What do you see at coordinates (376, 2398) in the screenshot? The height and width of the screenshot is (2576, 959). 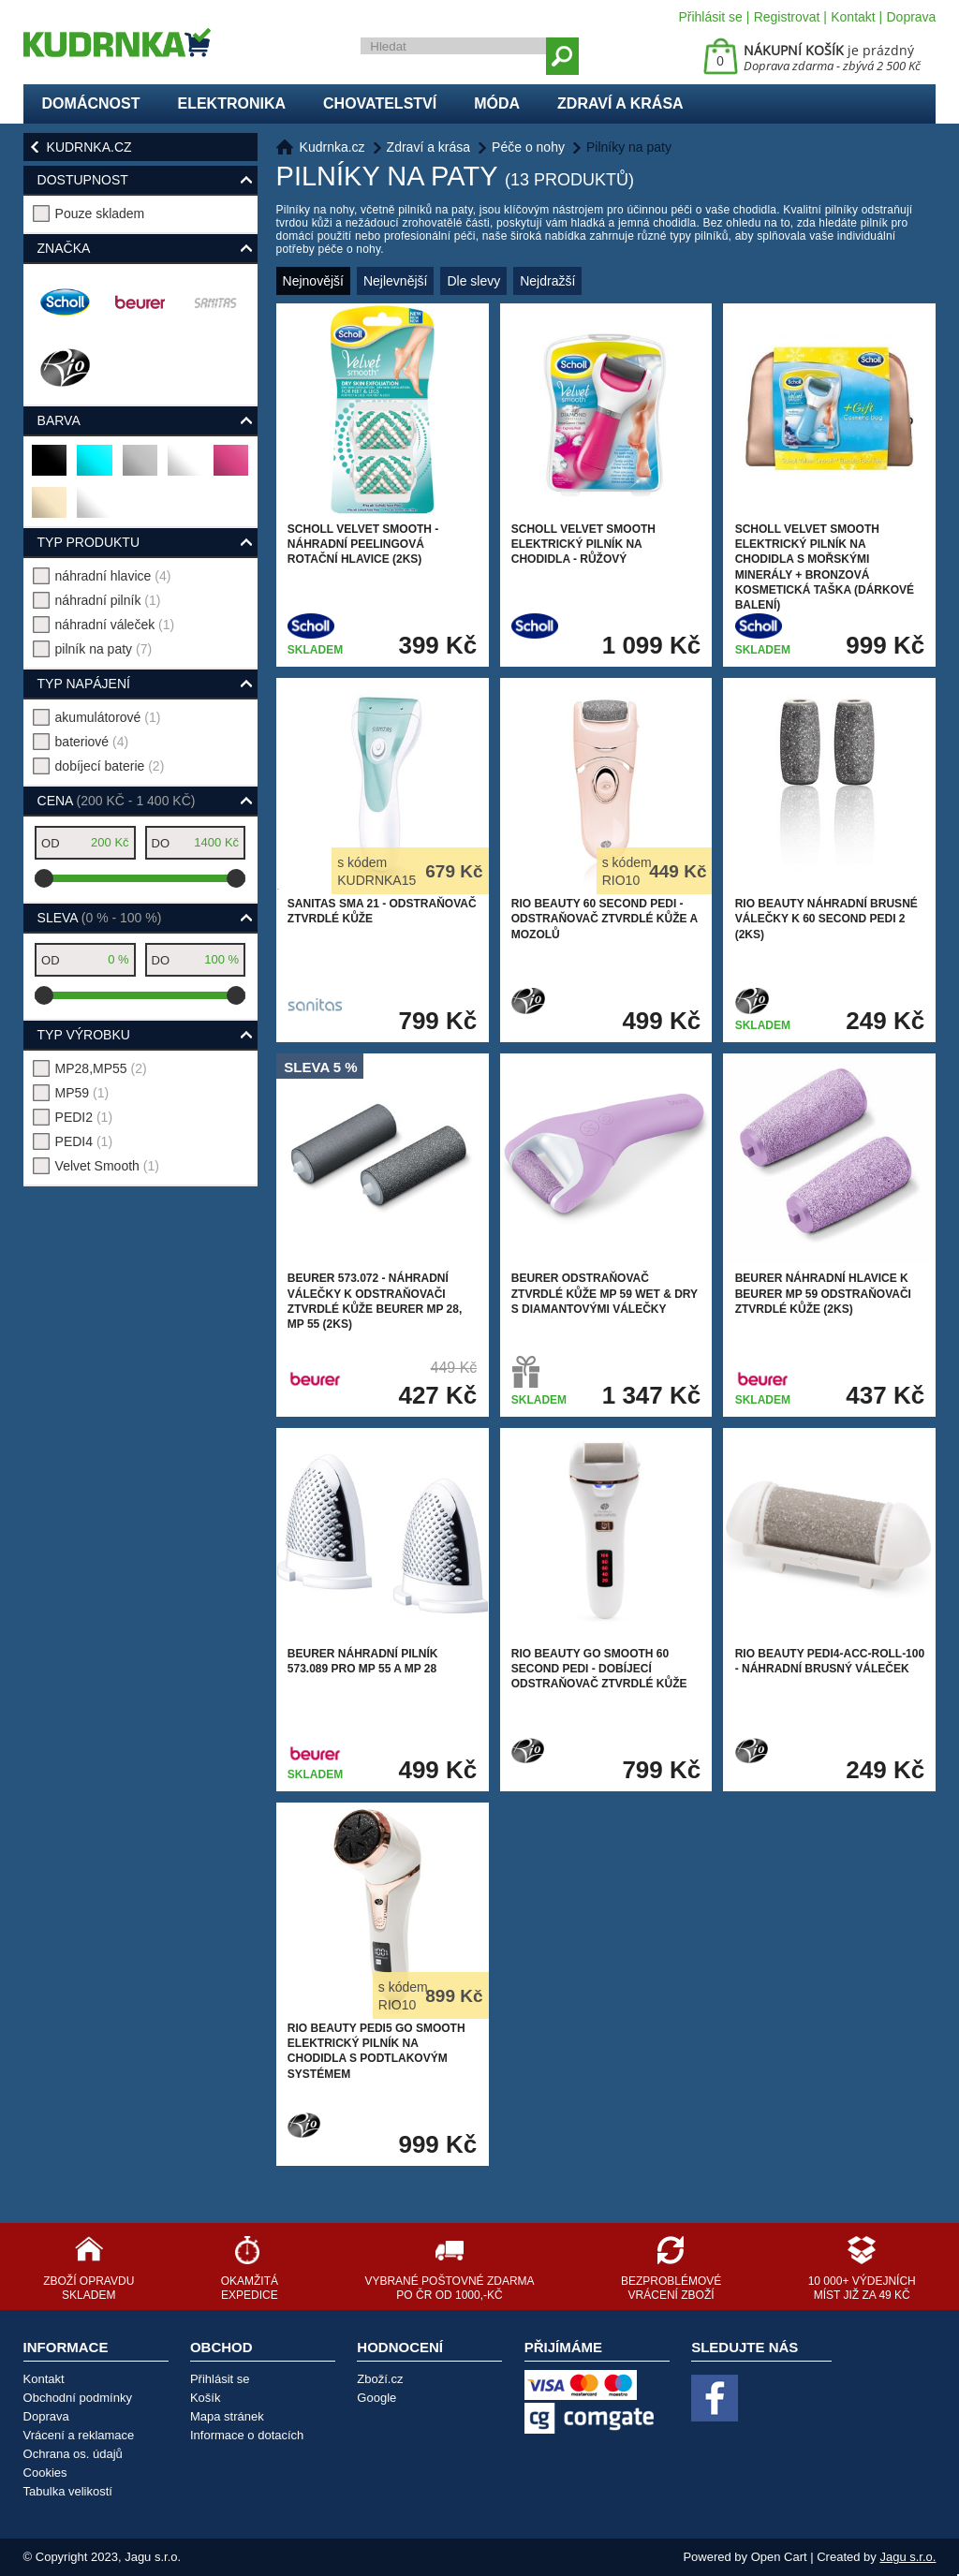 I see `Google` at bounding box center [376, 2398].